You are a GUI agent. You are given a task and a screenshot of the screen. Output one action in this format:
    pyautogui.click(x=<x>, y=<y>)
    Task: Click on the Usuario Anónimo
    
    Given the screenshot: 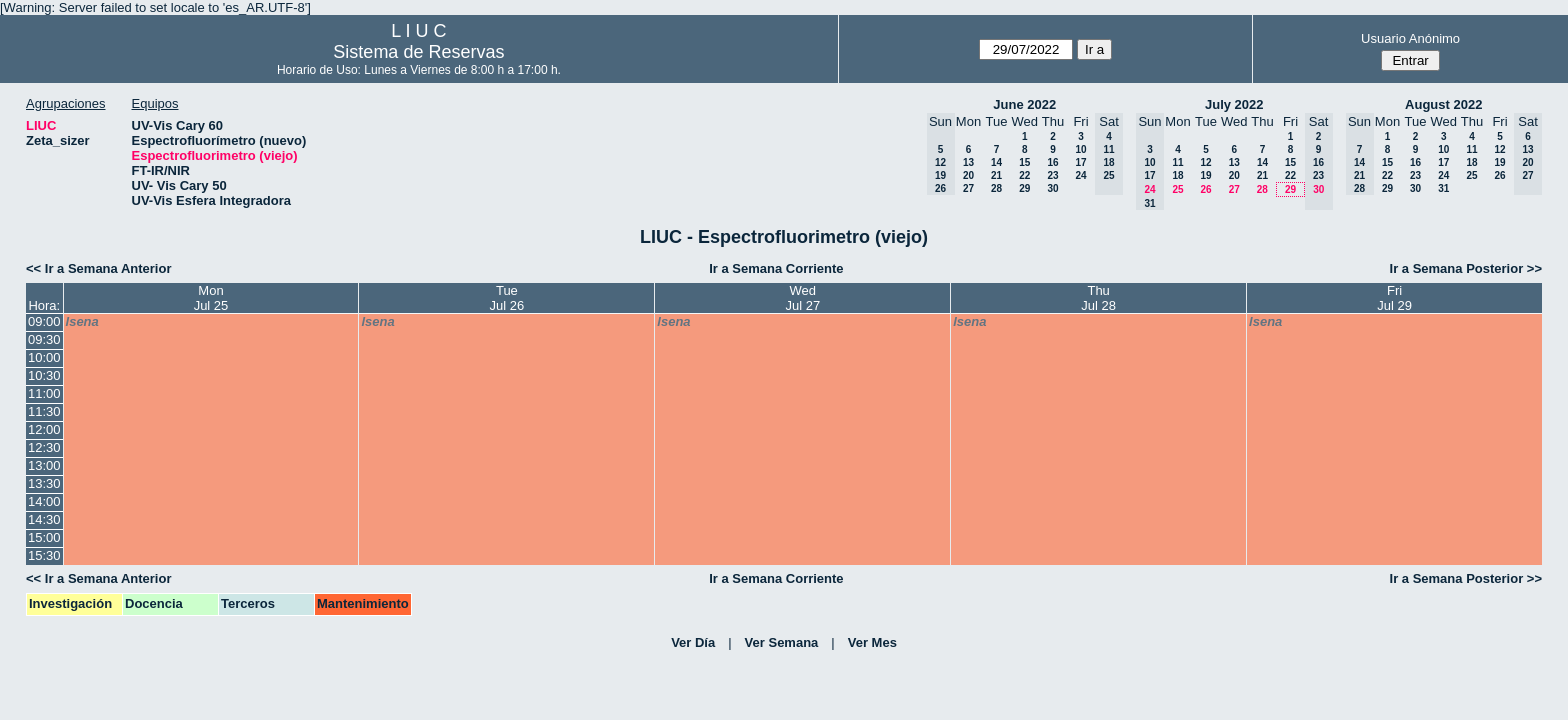 What is the action you would take?
    pyautogui.click(x=1410, y=38)
    